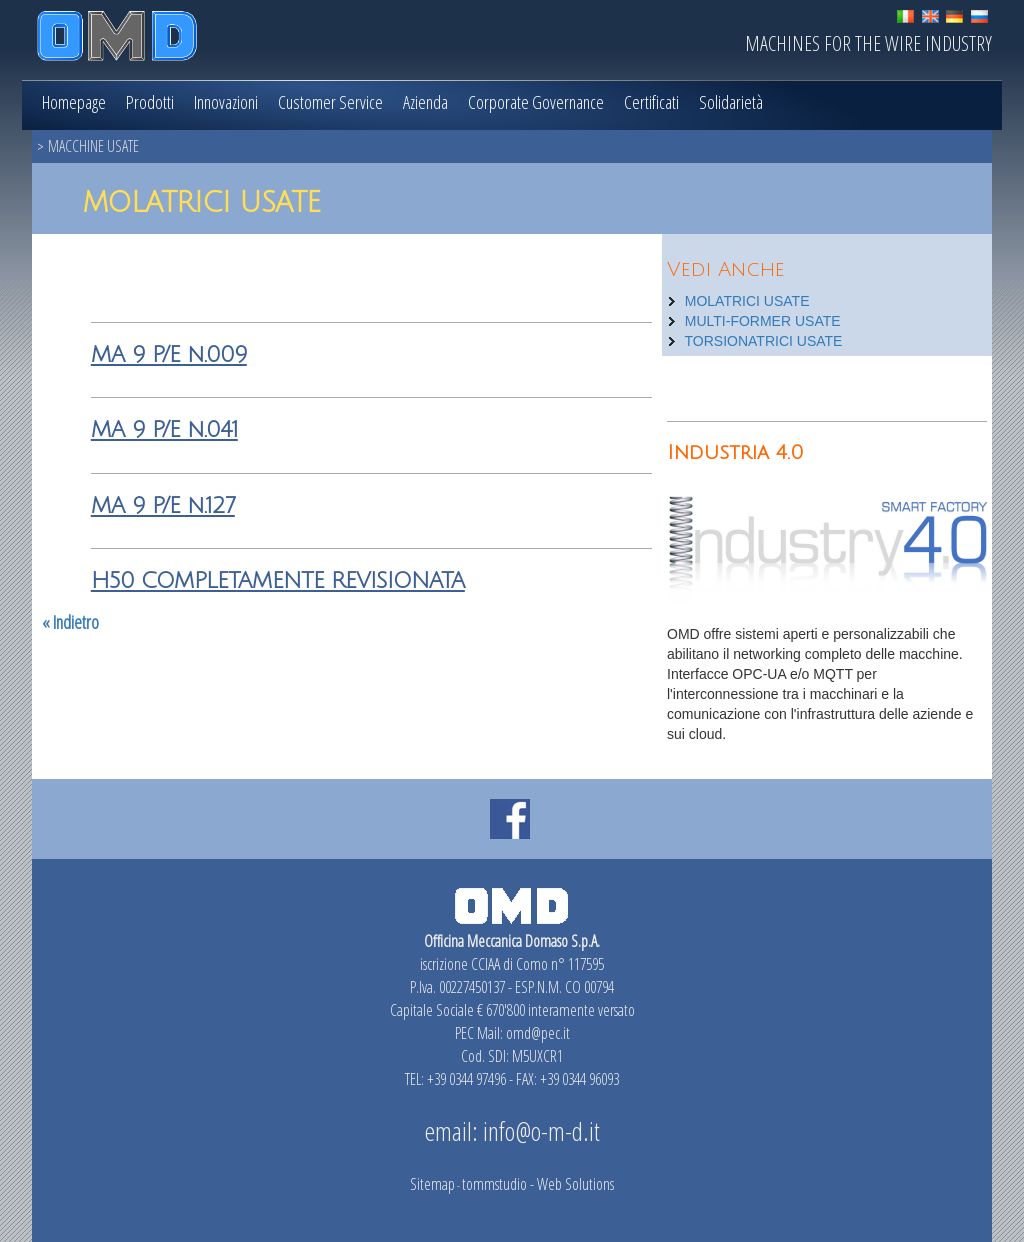 The width and height of the screenshot is (1024, 1242). What do you see at coordinates (538, 1184) in the screenshot?
I see `tommstudio - Web Solutions` at bounding box center [538, 1184].